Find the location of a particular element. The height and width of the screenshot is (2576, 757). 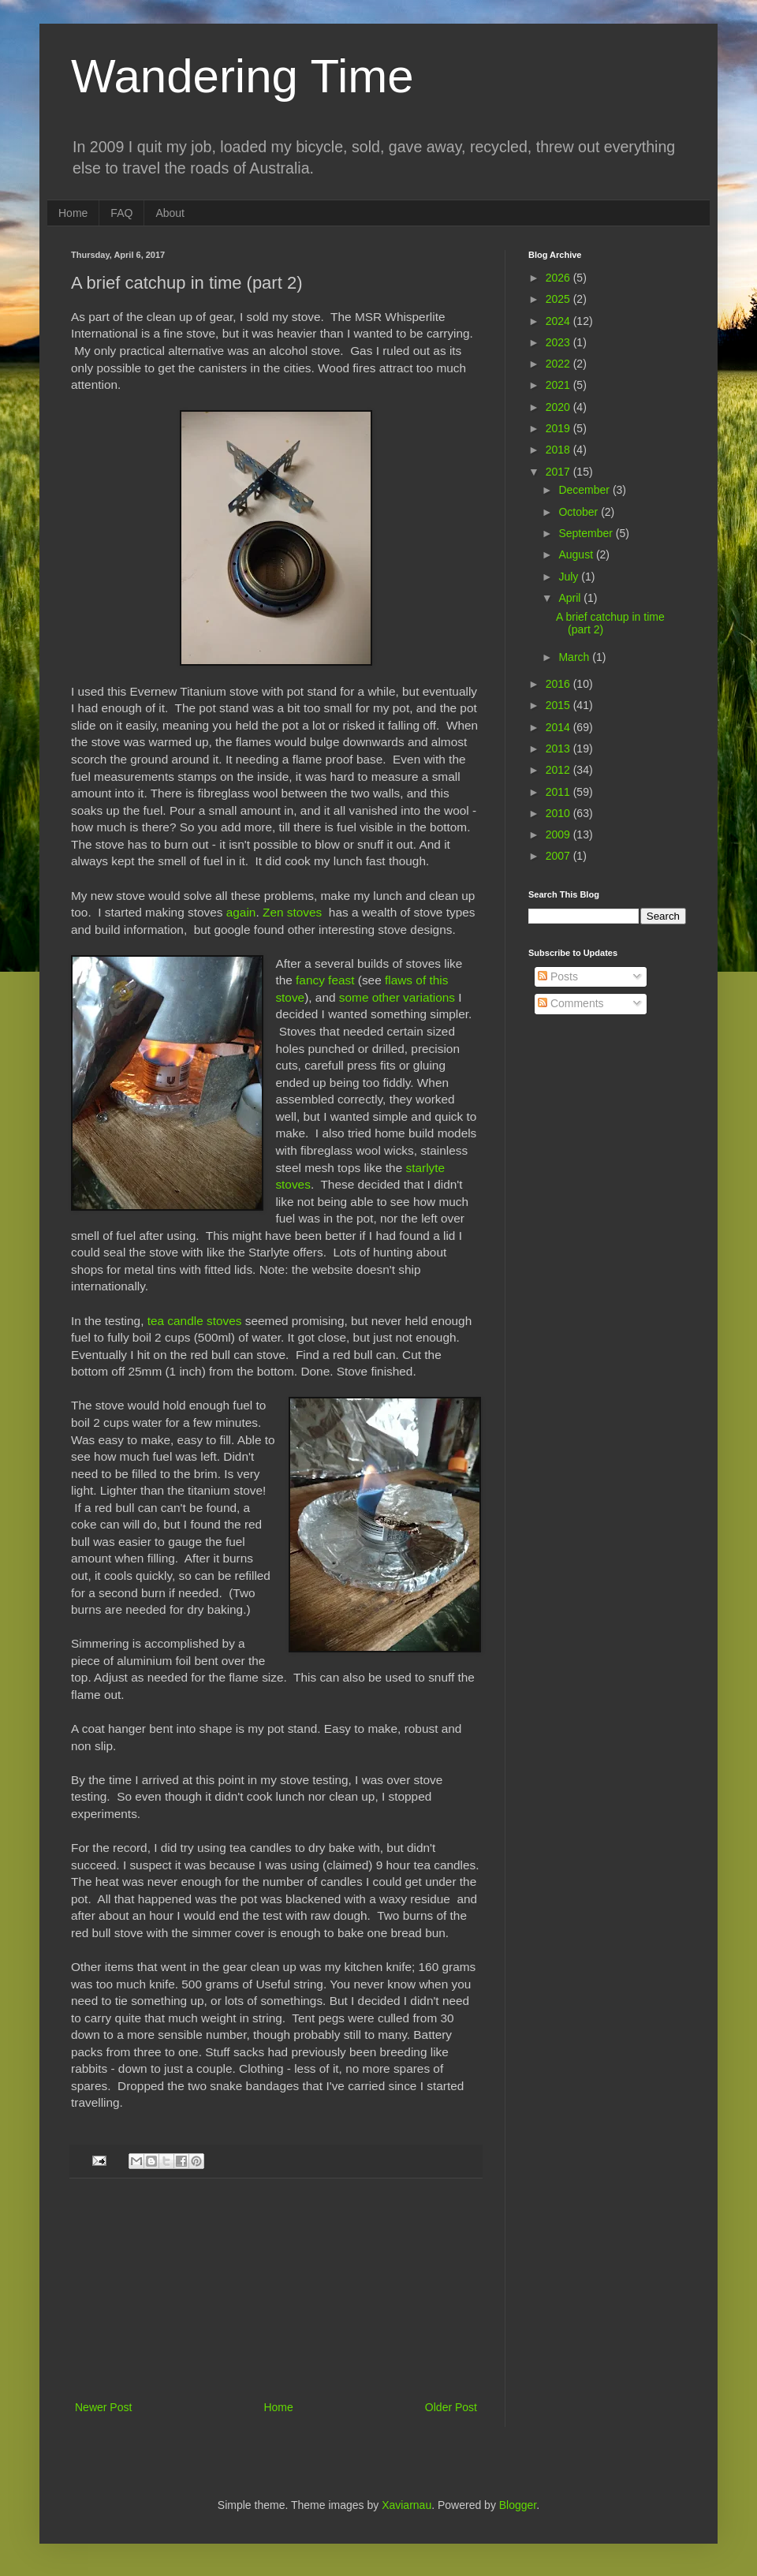

Newer Post is located at coordinates (103, 2407).